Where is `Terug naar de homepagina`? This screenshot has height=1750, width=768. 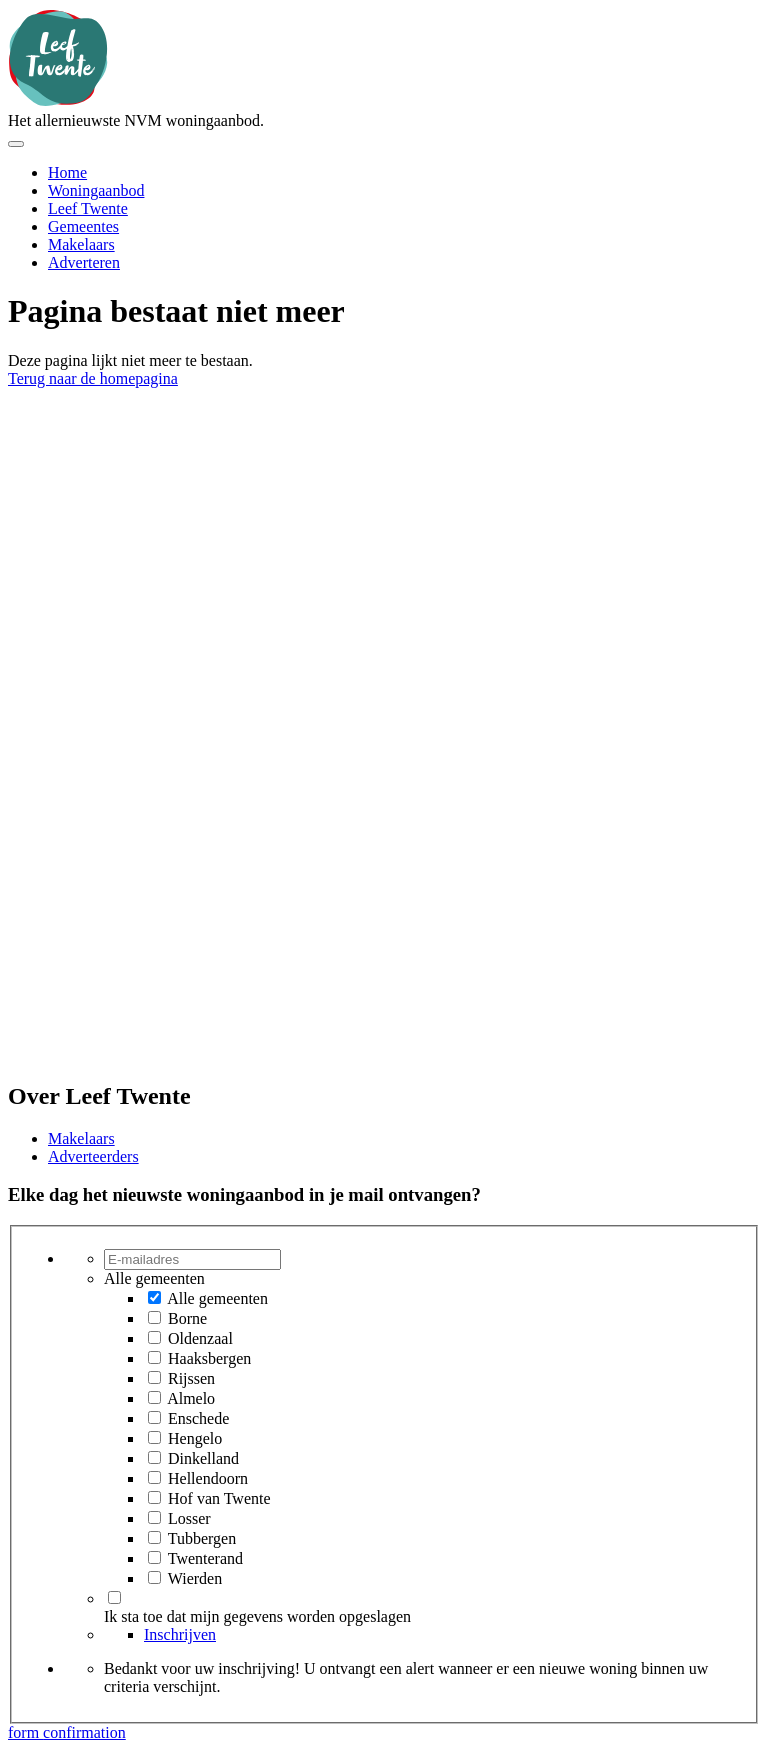
Terug naar de homepagina is located at coordinates (93, 378).